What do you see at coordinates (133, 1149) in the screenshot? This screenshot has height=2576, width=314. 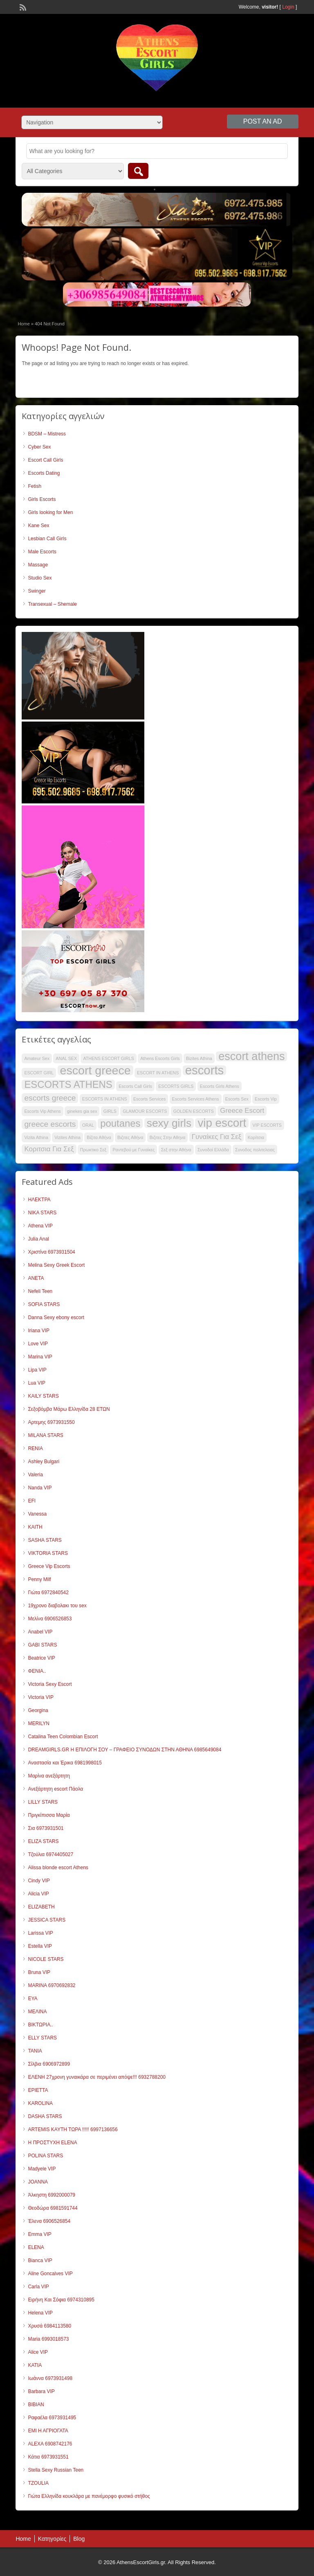 I see `Ραντεβού με Γυναίκες [Ραντεβού με Γυναίκες (32 items)]` at bounding box center [133, 1149].